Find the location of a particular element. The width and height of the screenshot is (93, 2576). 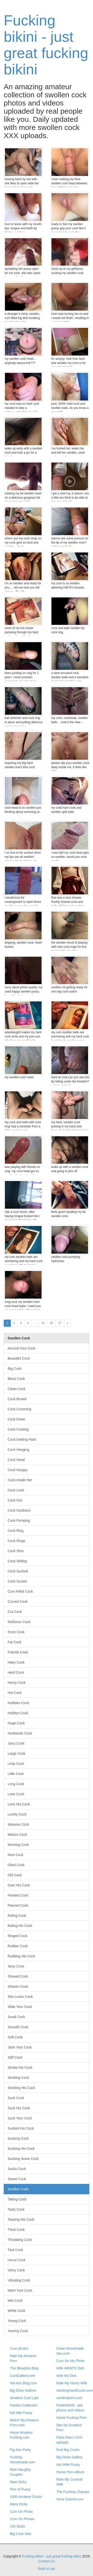

Teasing His Cock is located at coordinates (21, 2219).